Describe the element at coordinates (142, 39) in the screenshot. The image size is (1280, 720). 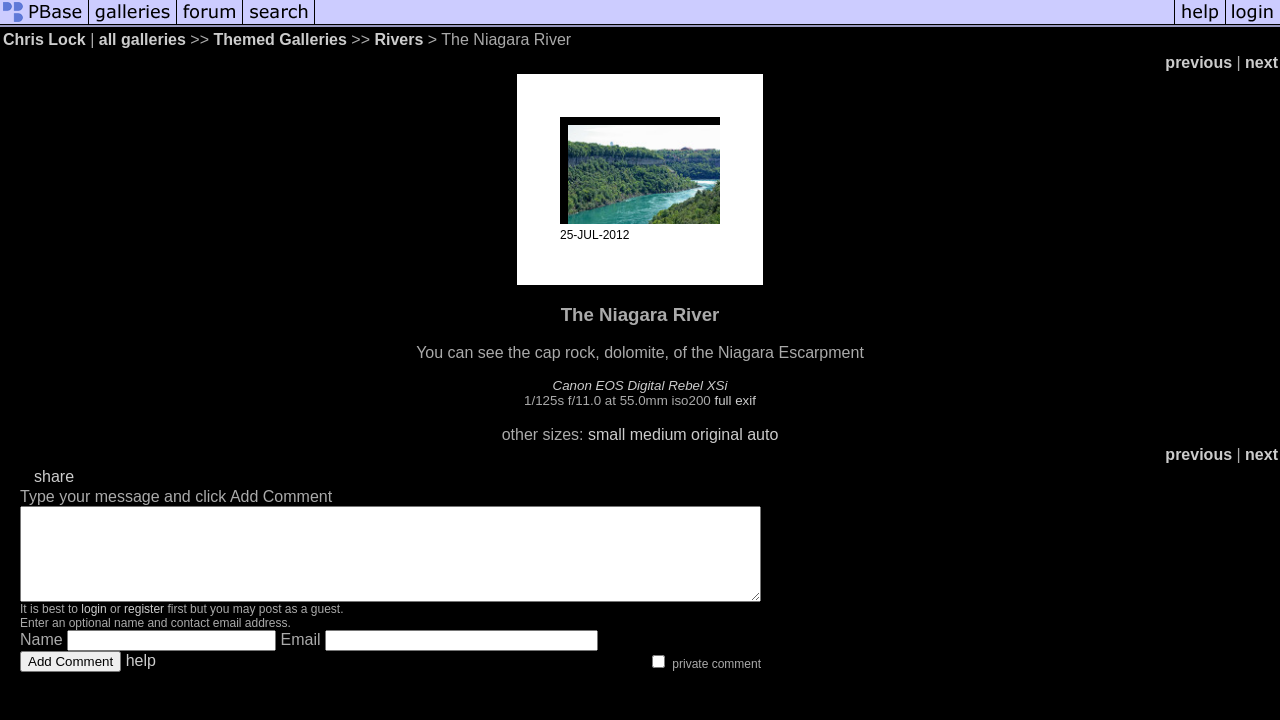
I see `all galleries` at that location.